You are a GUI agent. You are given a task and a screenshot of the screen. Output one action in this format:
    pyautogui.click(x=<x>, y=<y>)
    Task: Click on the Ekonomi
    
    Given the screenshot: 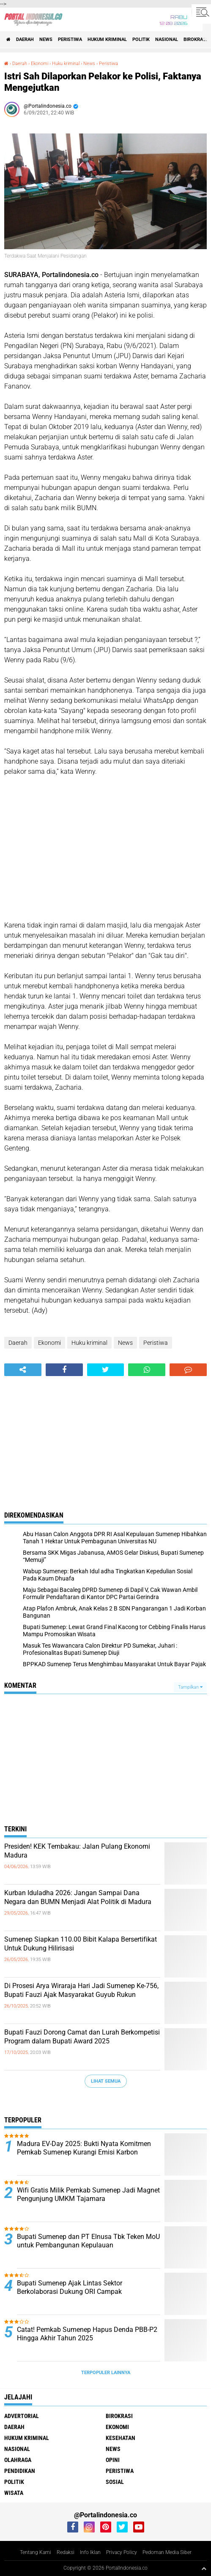 What is the action you would take?
    pyautogui.click(x=39, y=63)
    